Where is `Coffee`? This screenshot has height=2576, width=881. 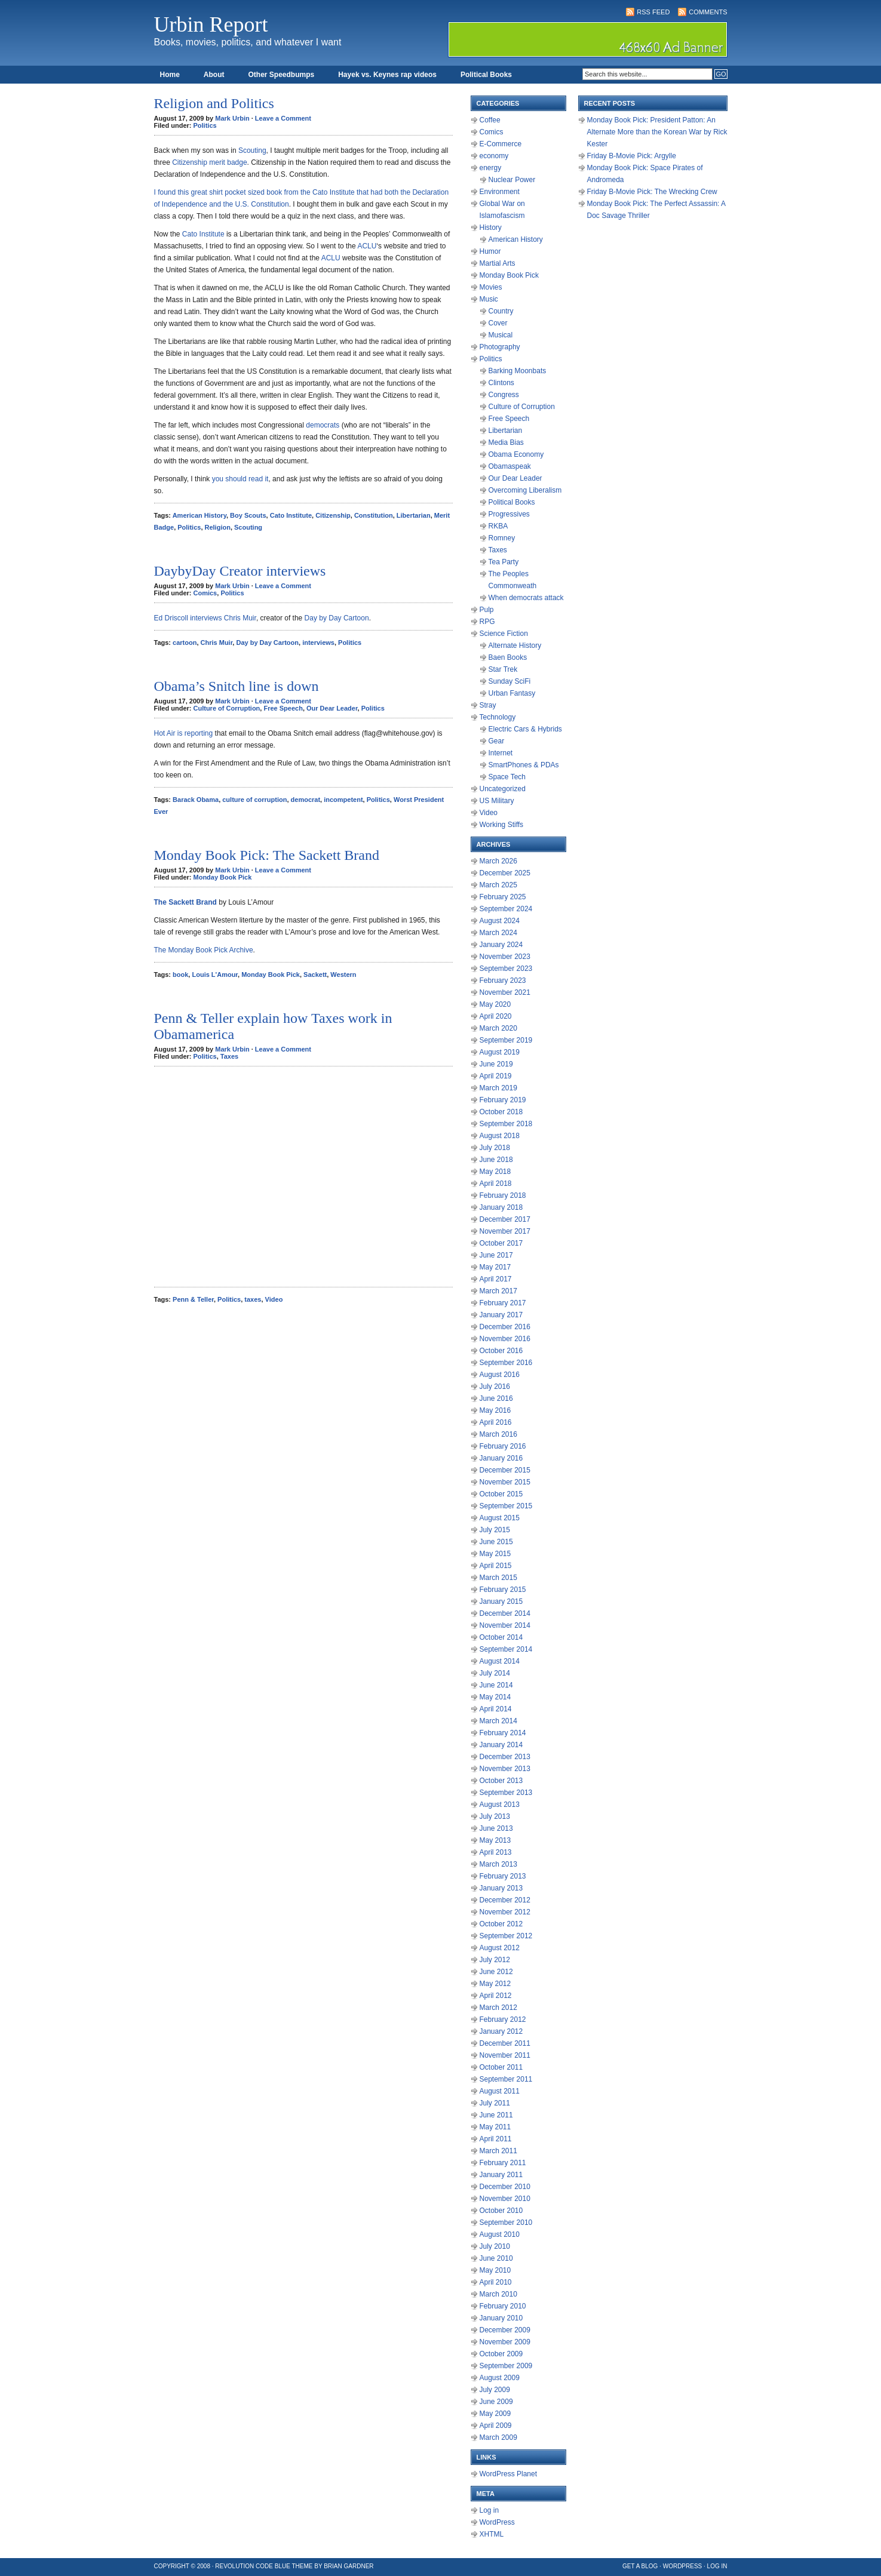 Coffee is located at coordinates (490, 120).